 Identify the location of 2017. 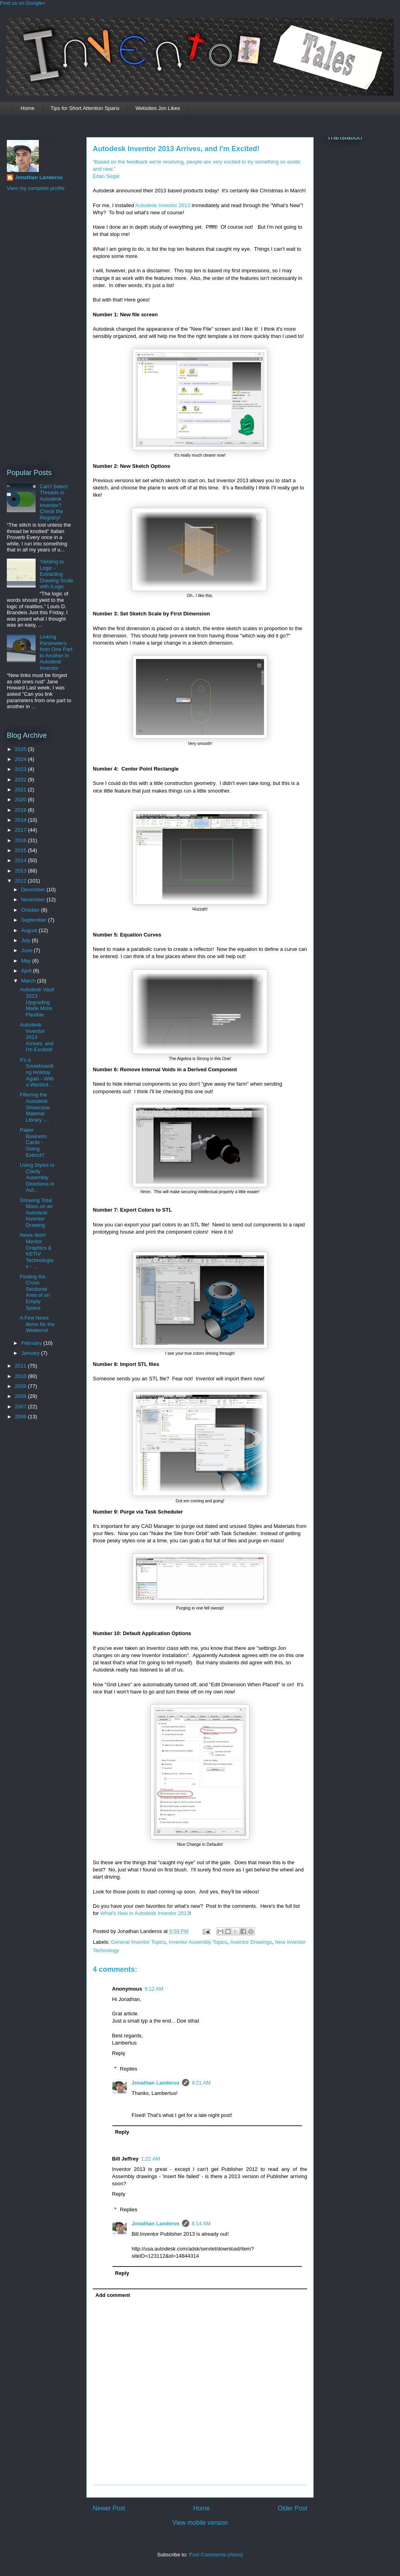
(21, 830).